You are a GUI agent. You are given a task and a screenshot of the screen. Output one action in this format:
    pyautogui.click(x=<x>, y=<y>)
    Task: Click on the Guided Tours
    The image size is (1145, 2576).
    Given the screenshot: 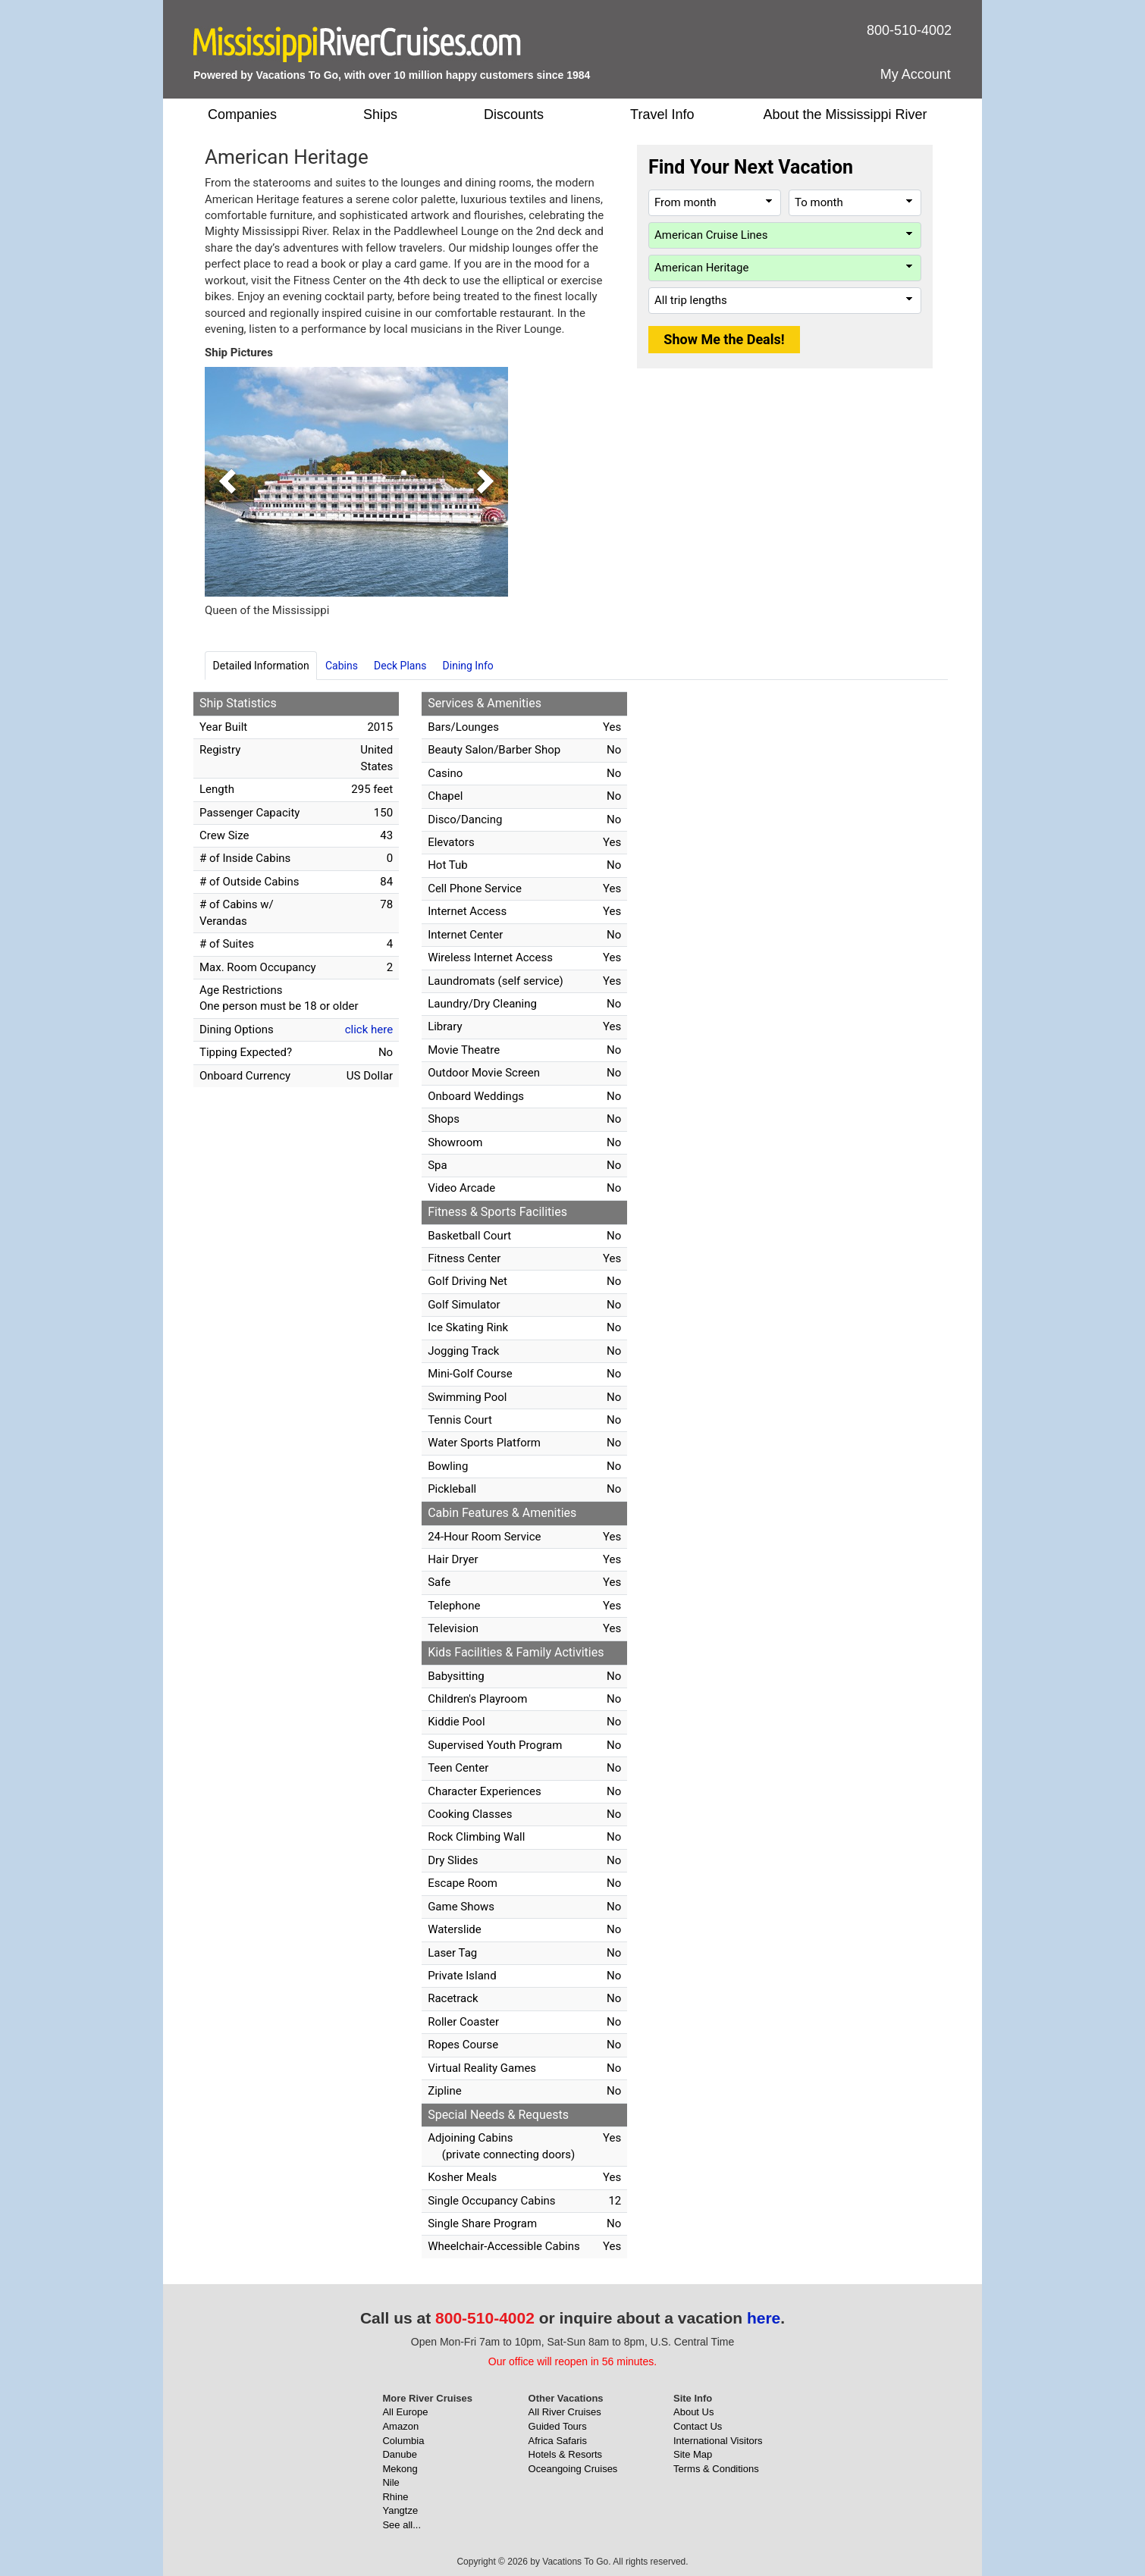 What is the action you would take?
    pyautogui.click(x=558, y=2426)
    